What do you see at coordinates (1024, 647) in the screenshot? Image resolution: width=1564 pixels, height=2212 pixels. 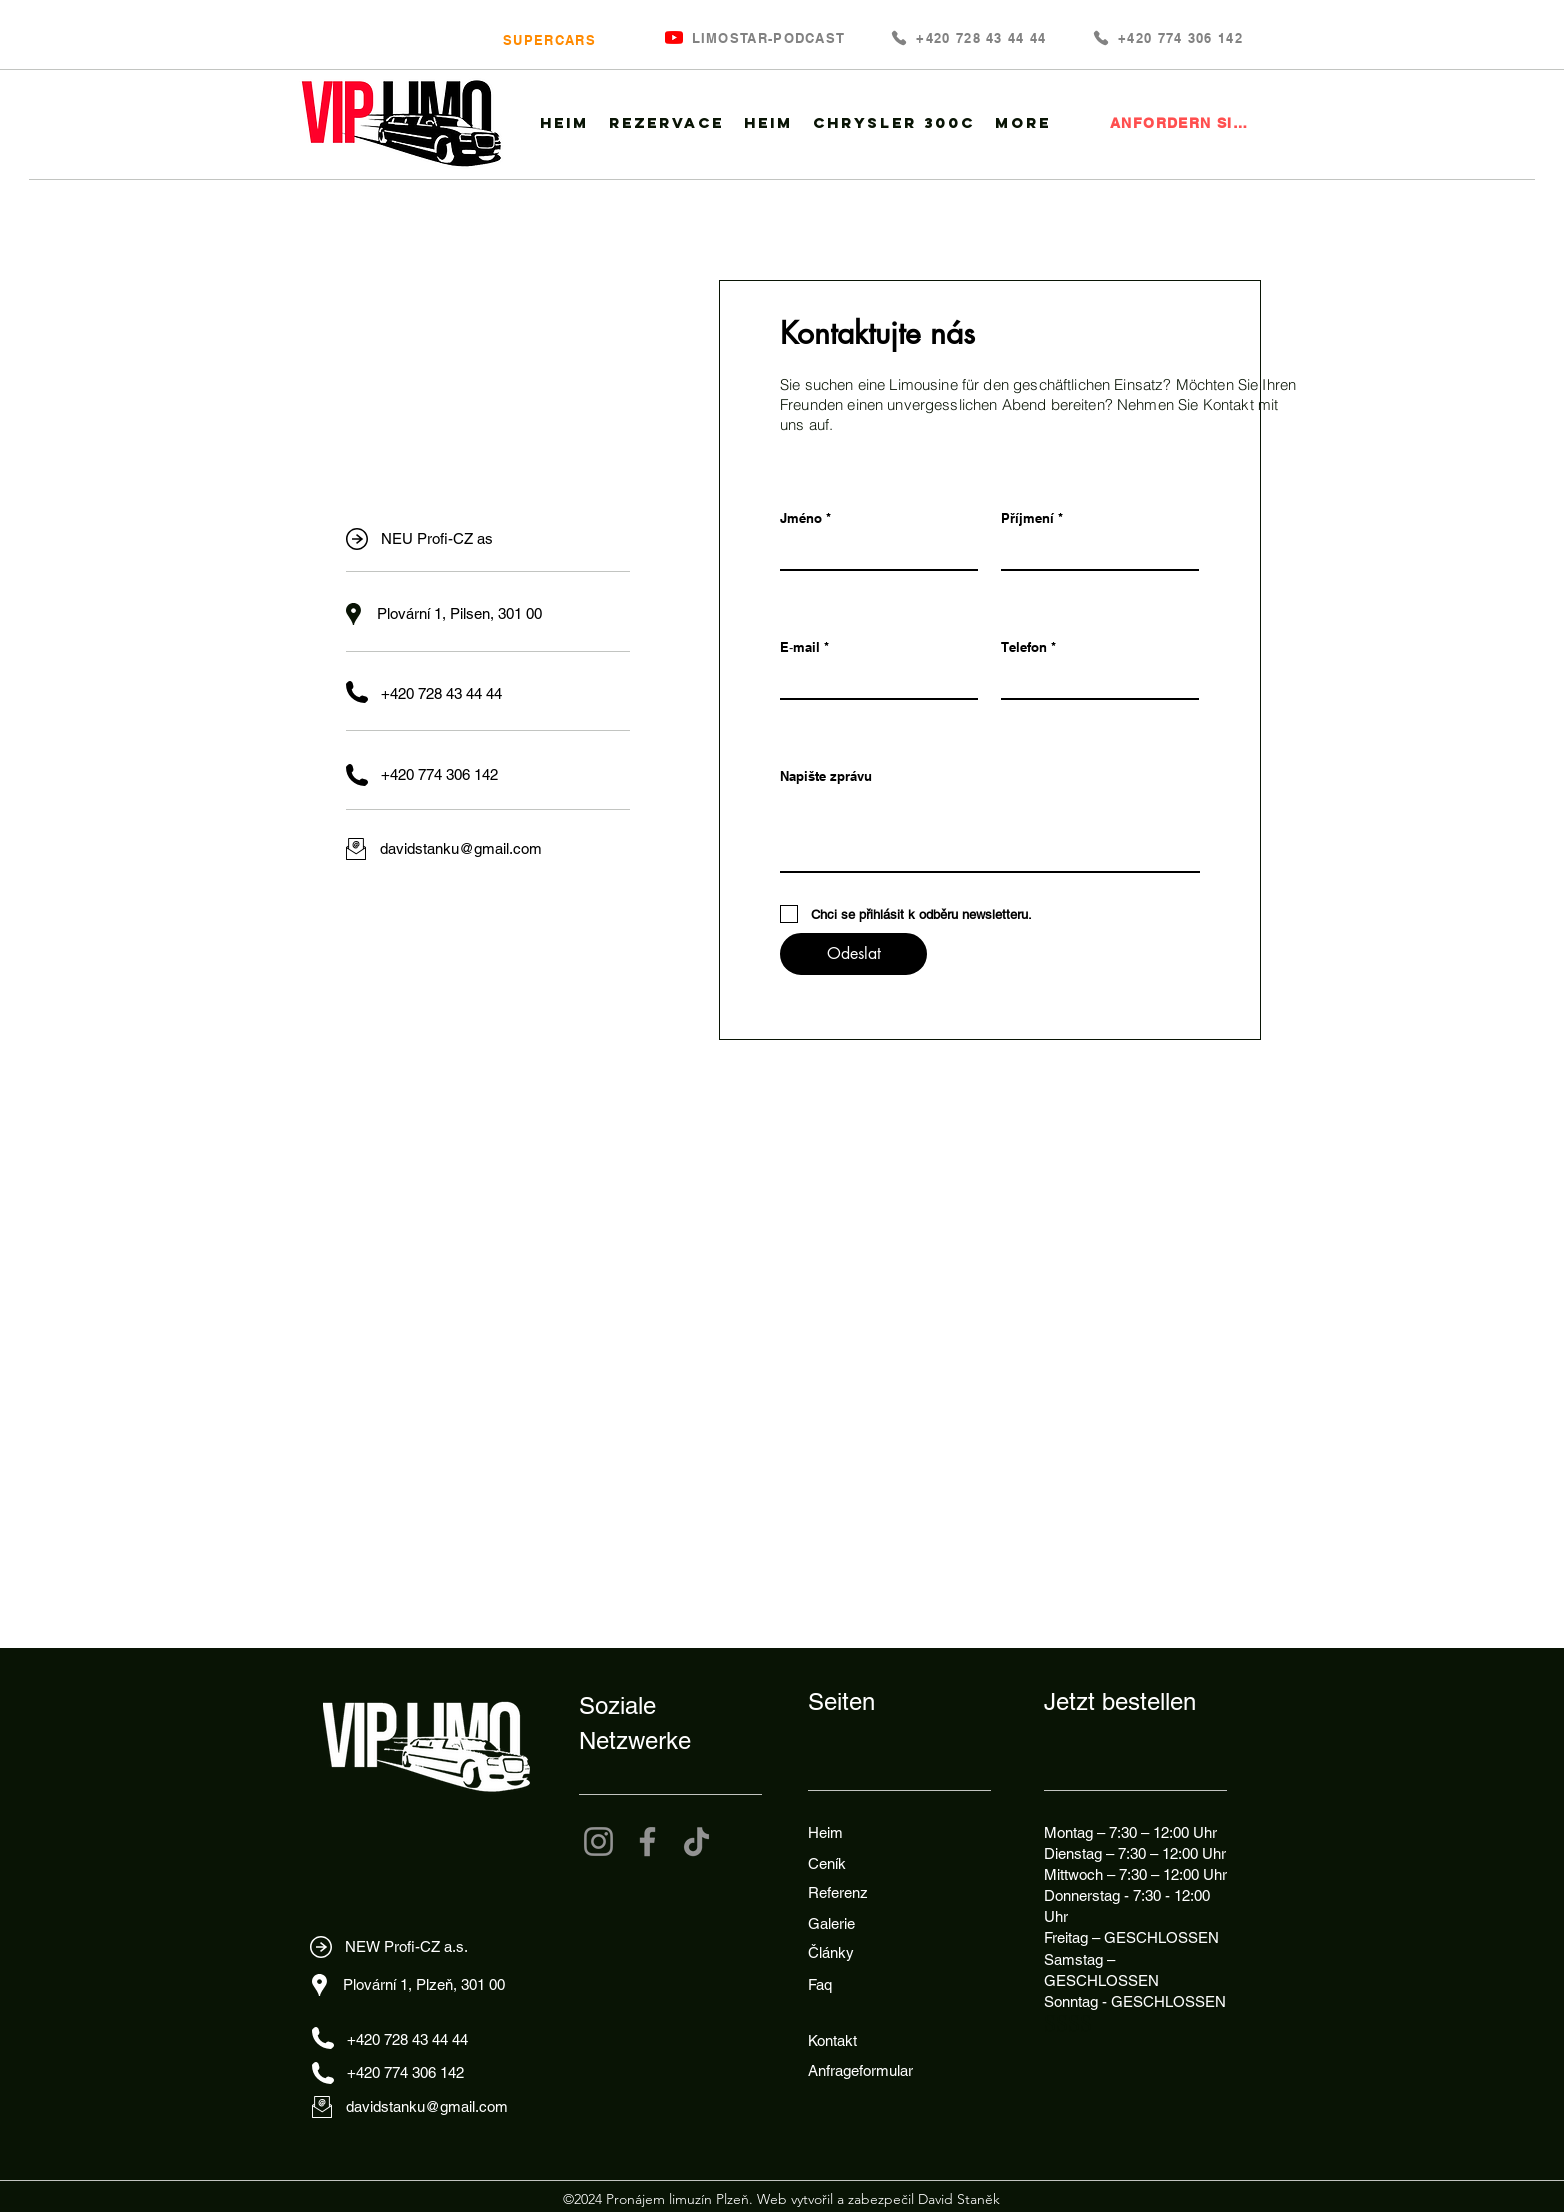 I see `Telefon` at bounding box center [1024, 647].